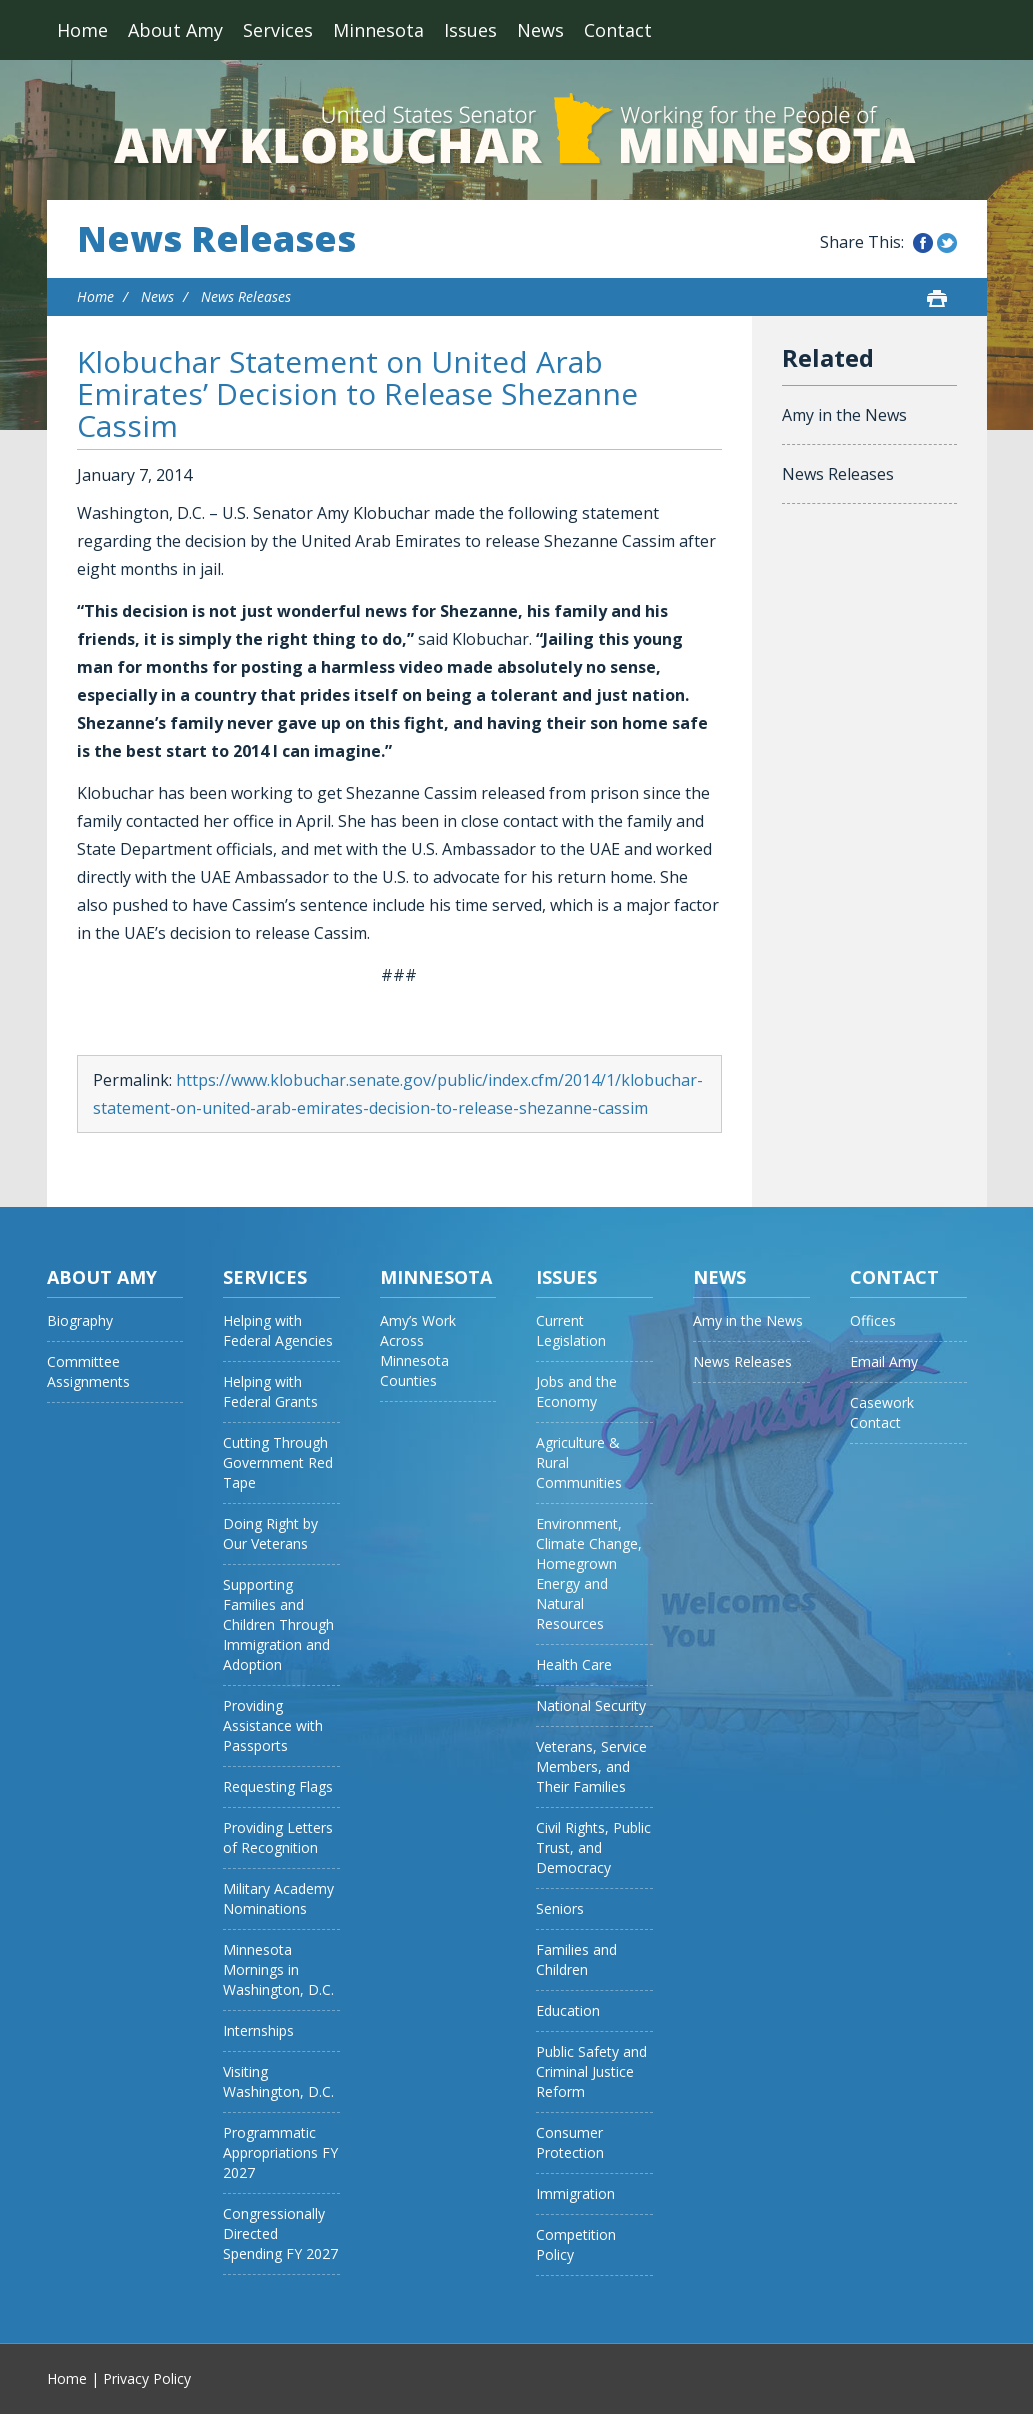 The width and height of the screenshot is (1033, 2414). What do you see at coordinates (378, 30) in the screenshot?
I see `Minnesota` at bounding box center [378, 30].